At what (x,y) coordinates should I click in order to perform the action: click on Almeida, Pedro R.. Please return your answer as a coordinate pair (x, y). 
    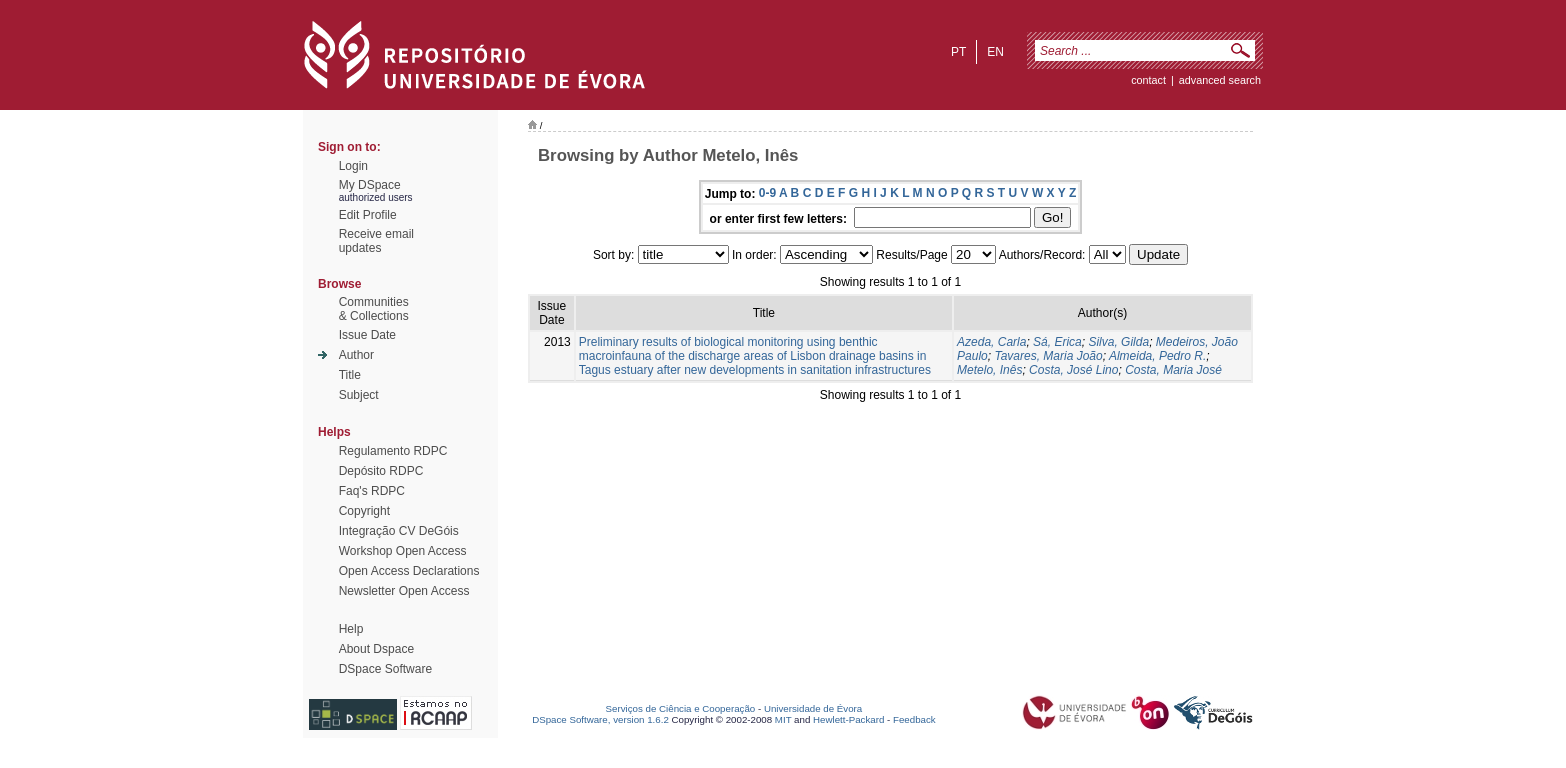
    Looking at the image, I should click on (1157, 356).